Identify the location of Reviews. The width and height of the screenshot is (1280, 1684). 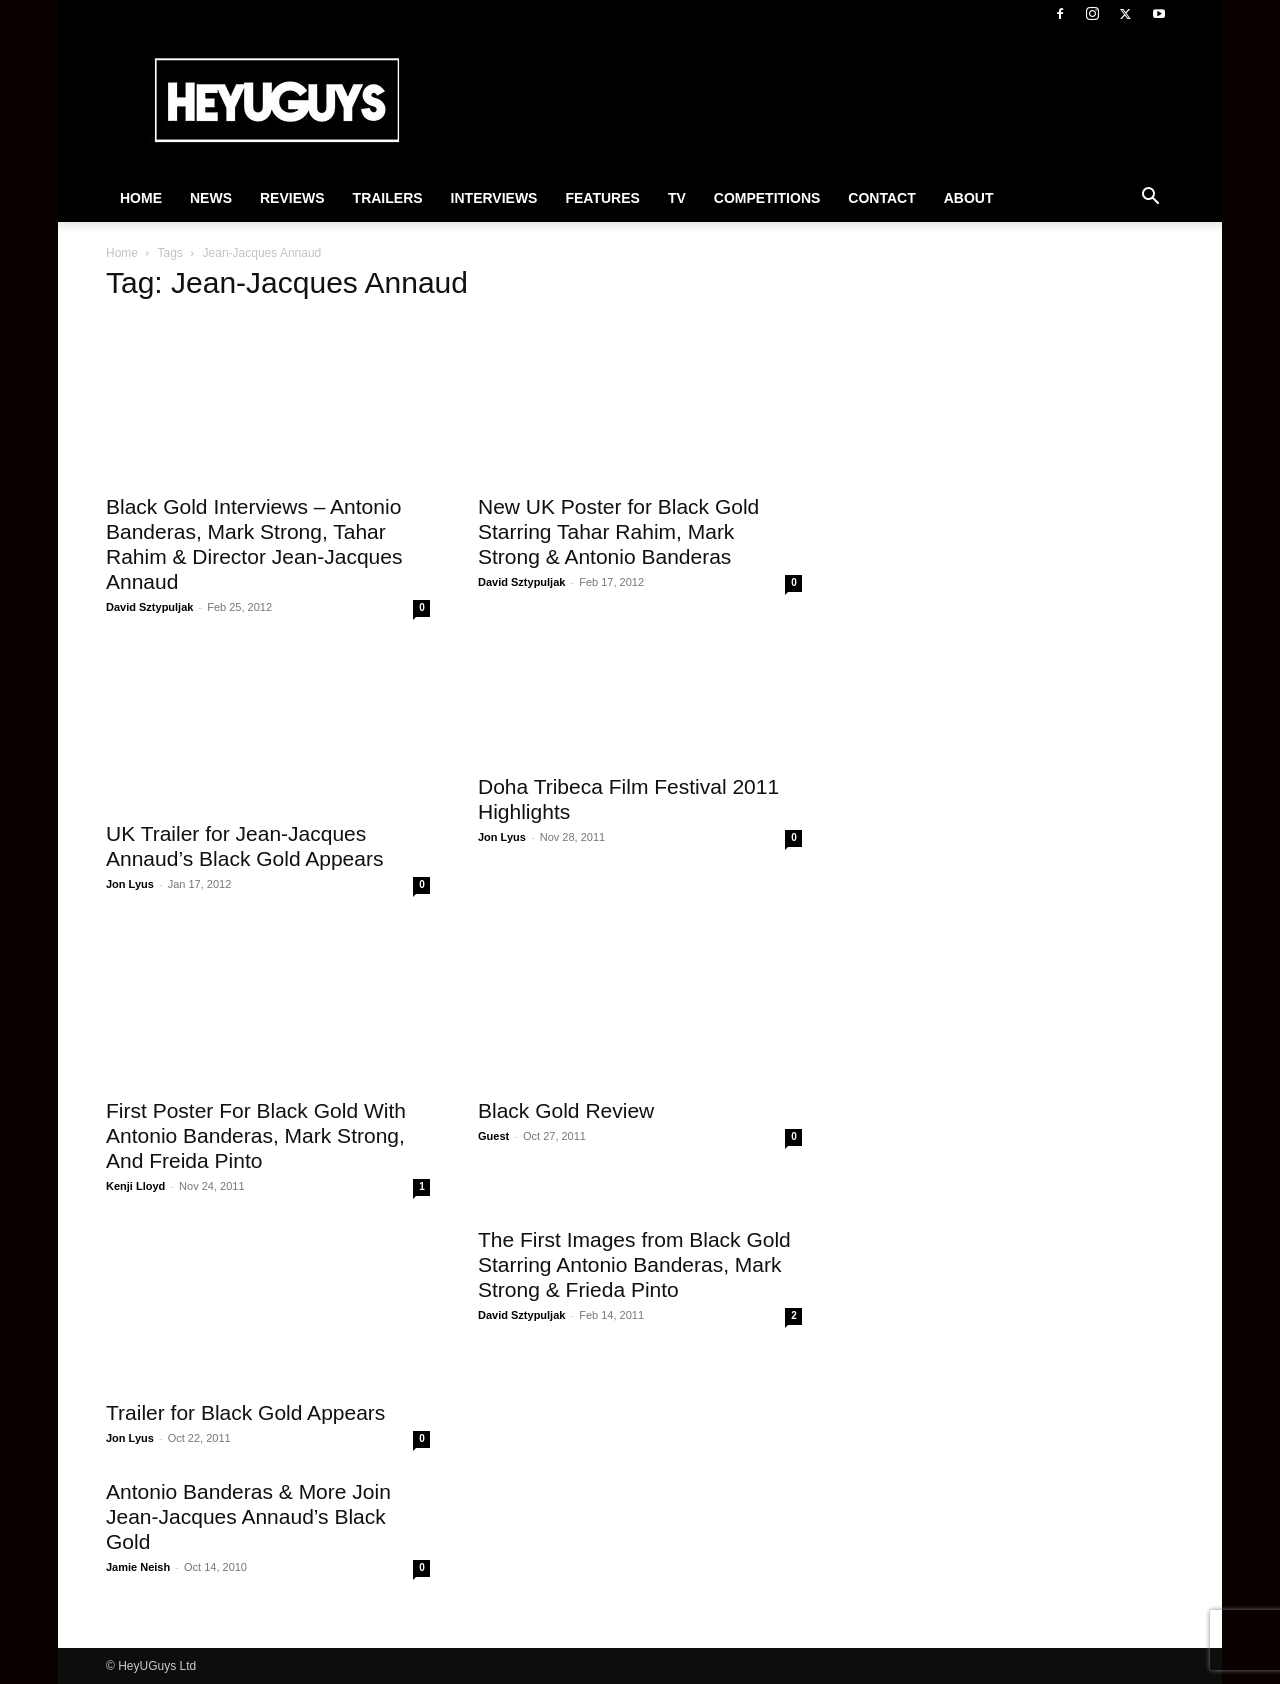
(292, 198).